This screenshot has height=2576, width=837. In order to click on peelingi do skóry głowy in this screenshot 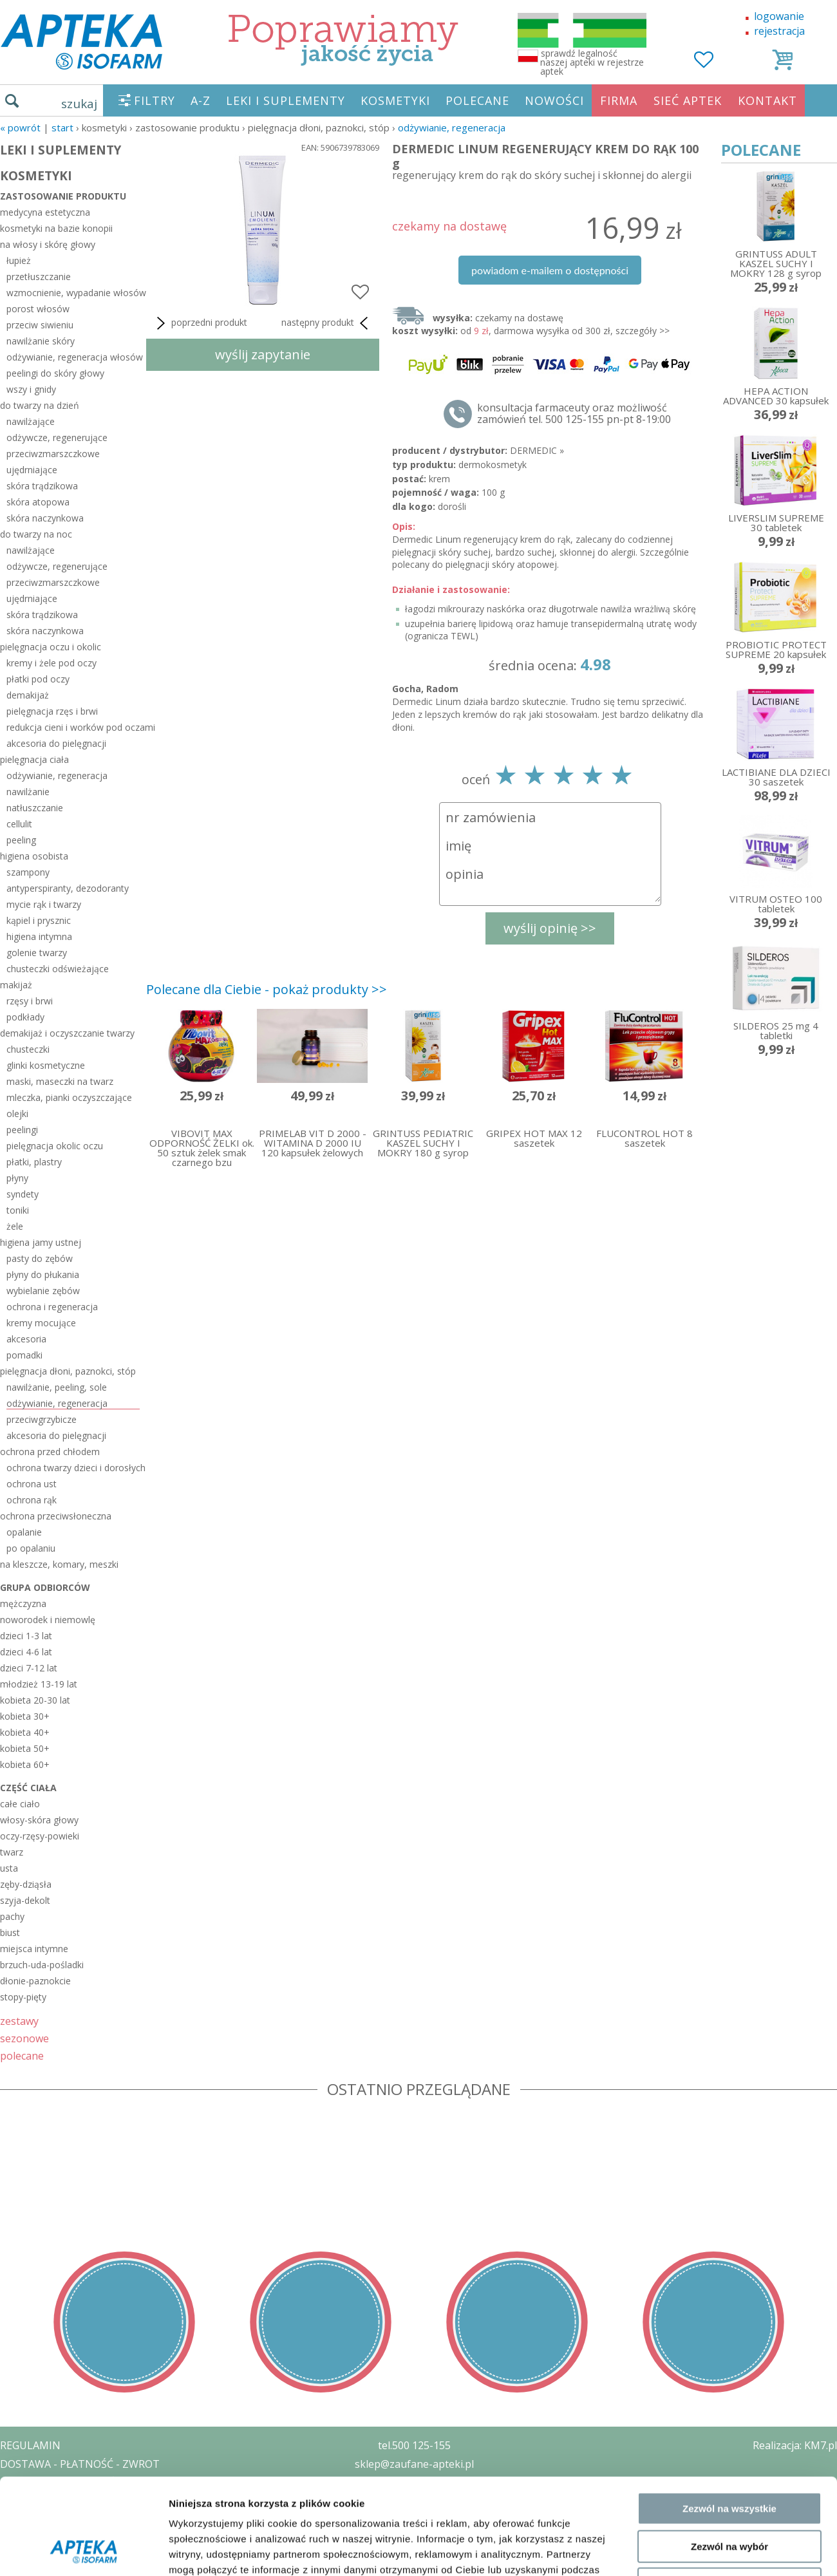, I will do `click(55, 373)`.